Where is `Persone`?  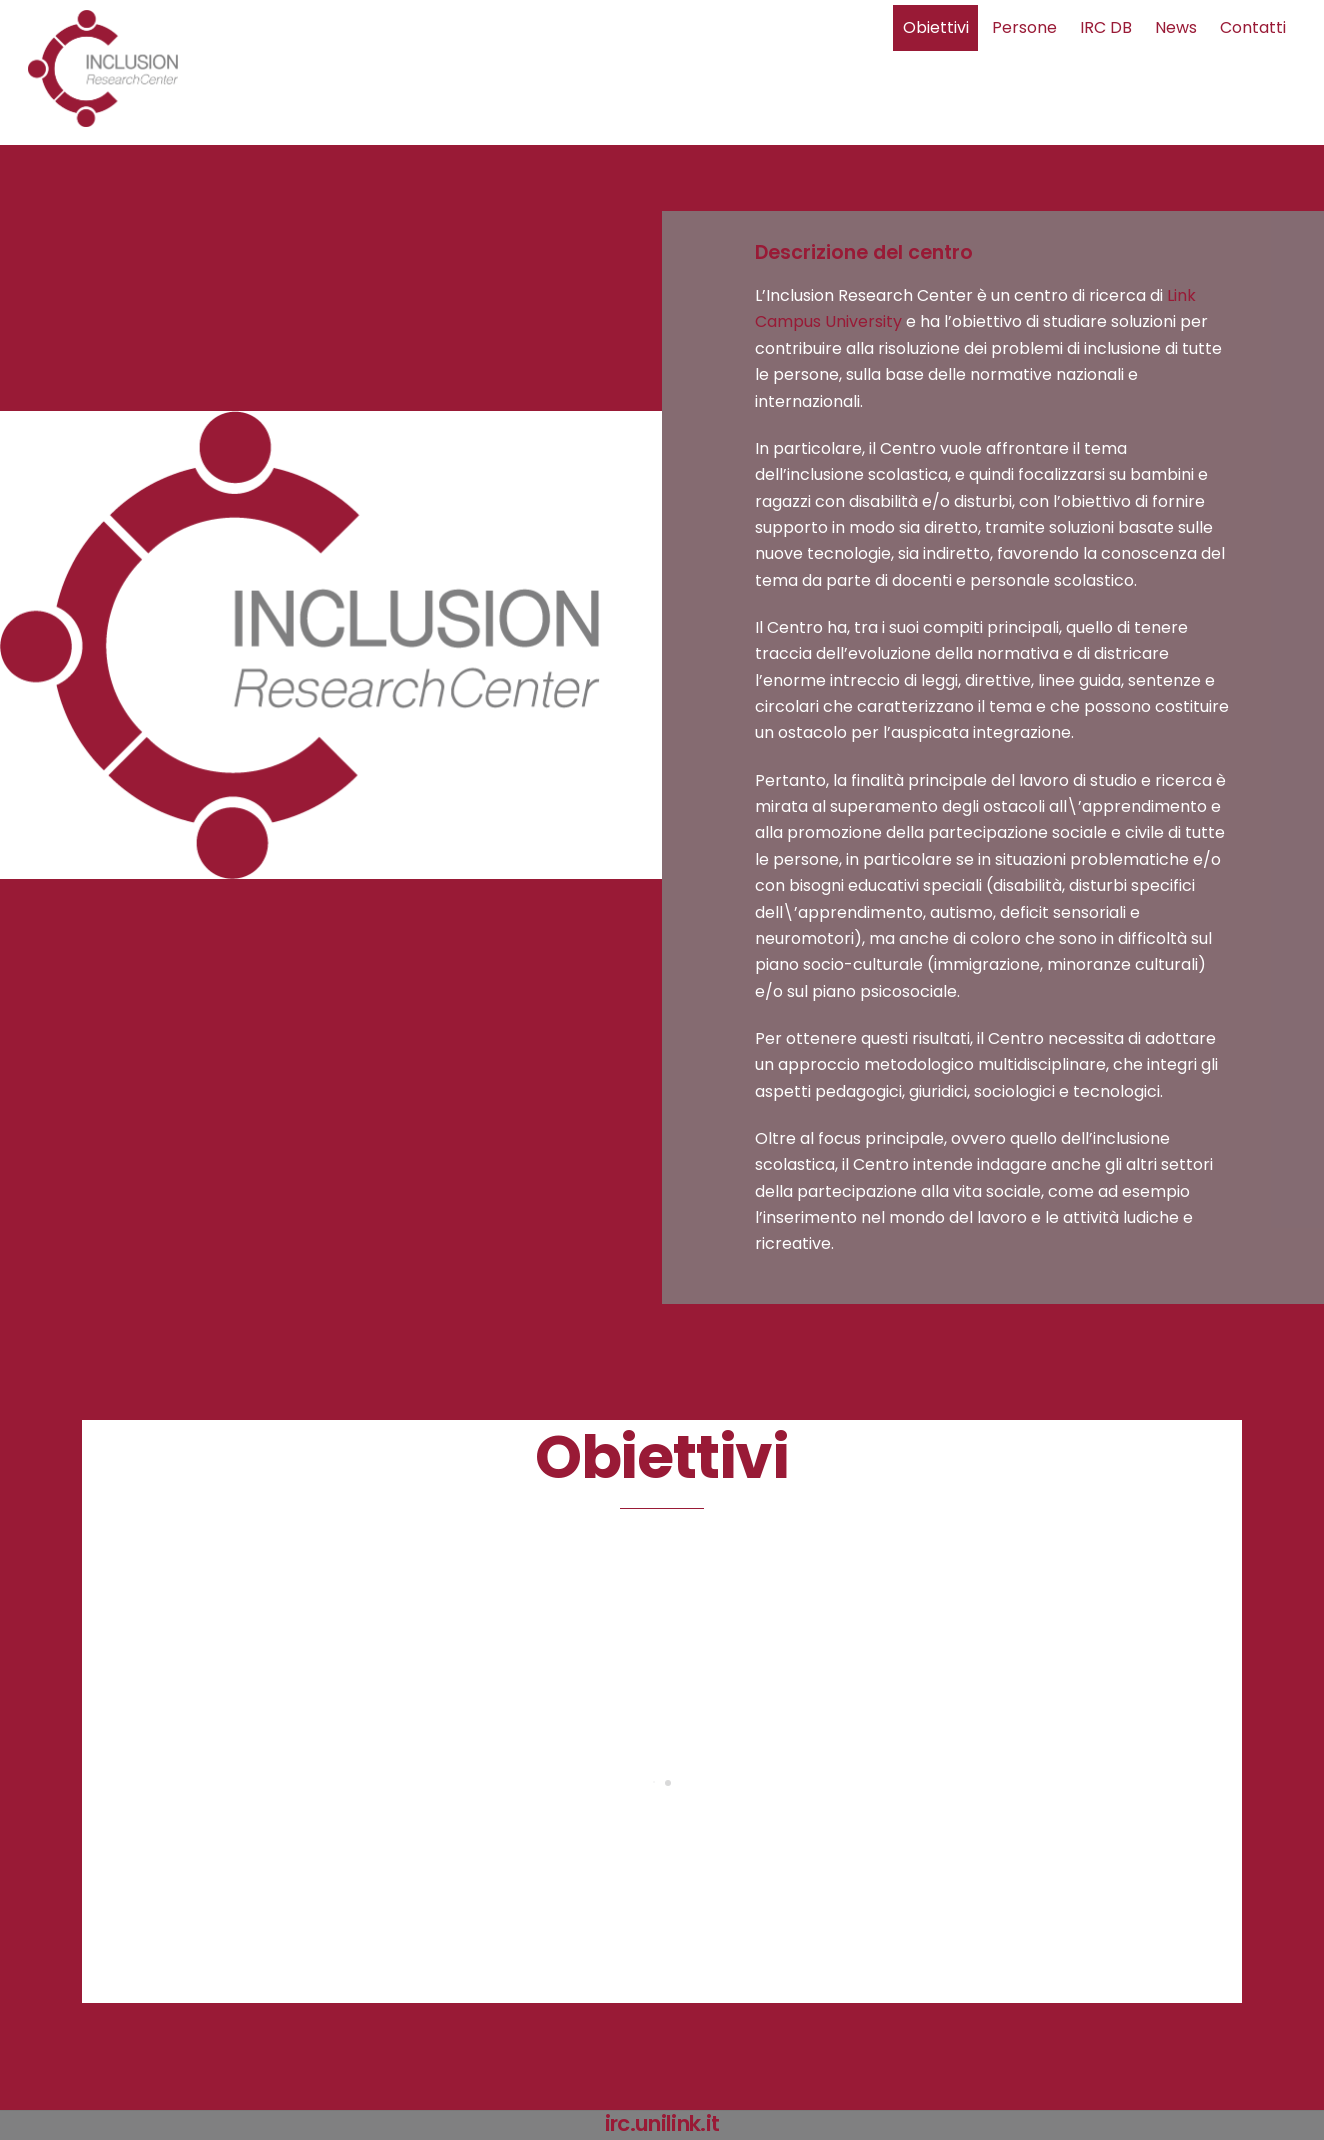 Persone is located at coordinates (1024, 27).